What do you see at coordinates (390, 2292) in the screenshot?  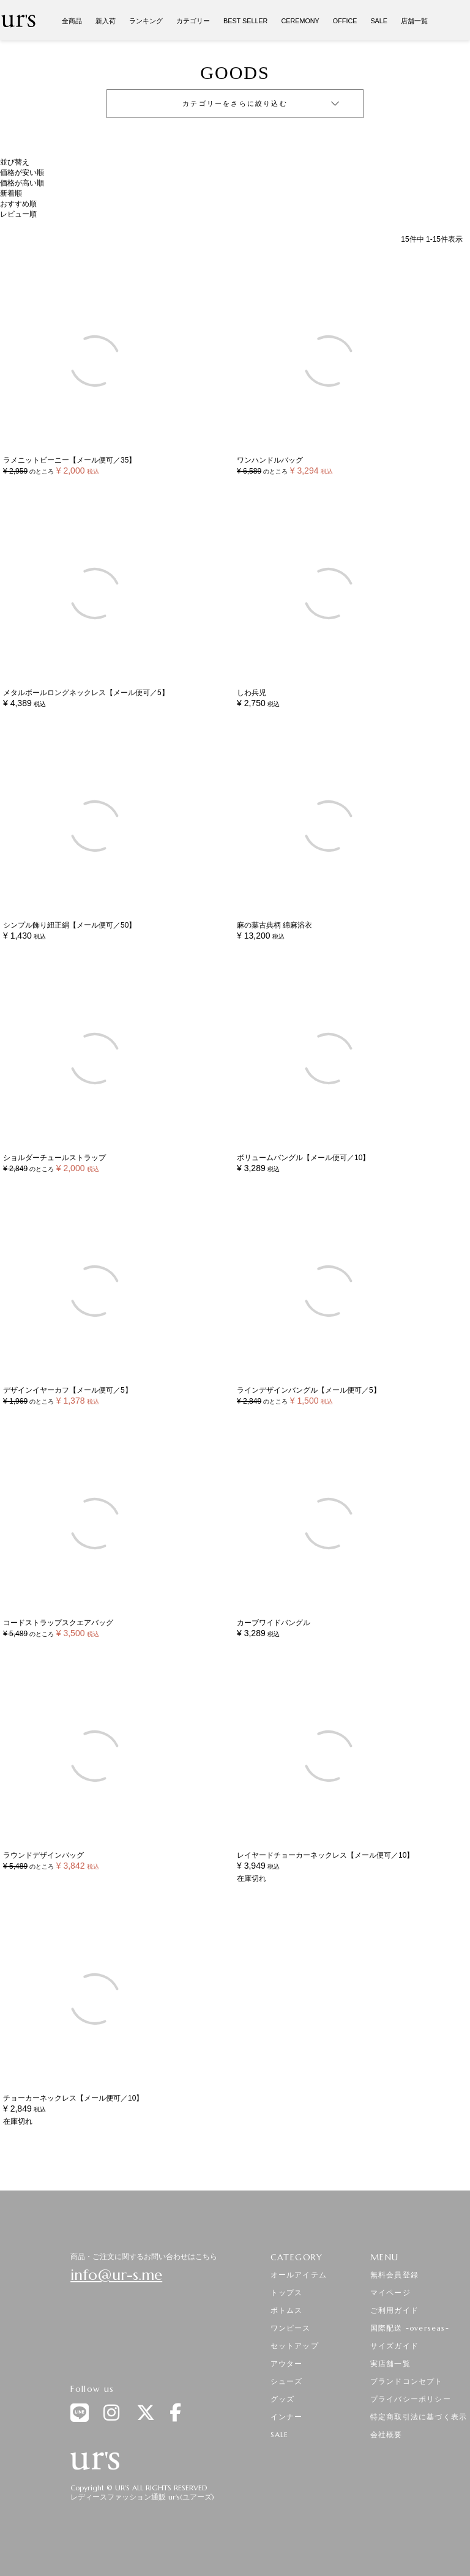 I see `マイページ` at bounding box center [390, 2292].